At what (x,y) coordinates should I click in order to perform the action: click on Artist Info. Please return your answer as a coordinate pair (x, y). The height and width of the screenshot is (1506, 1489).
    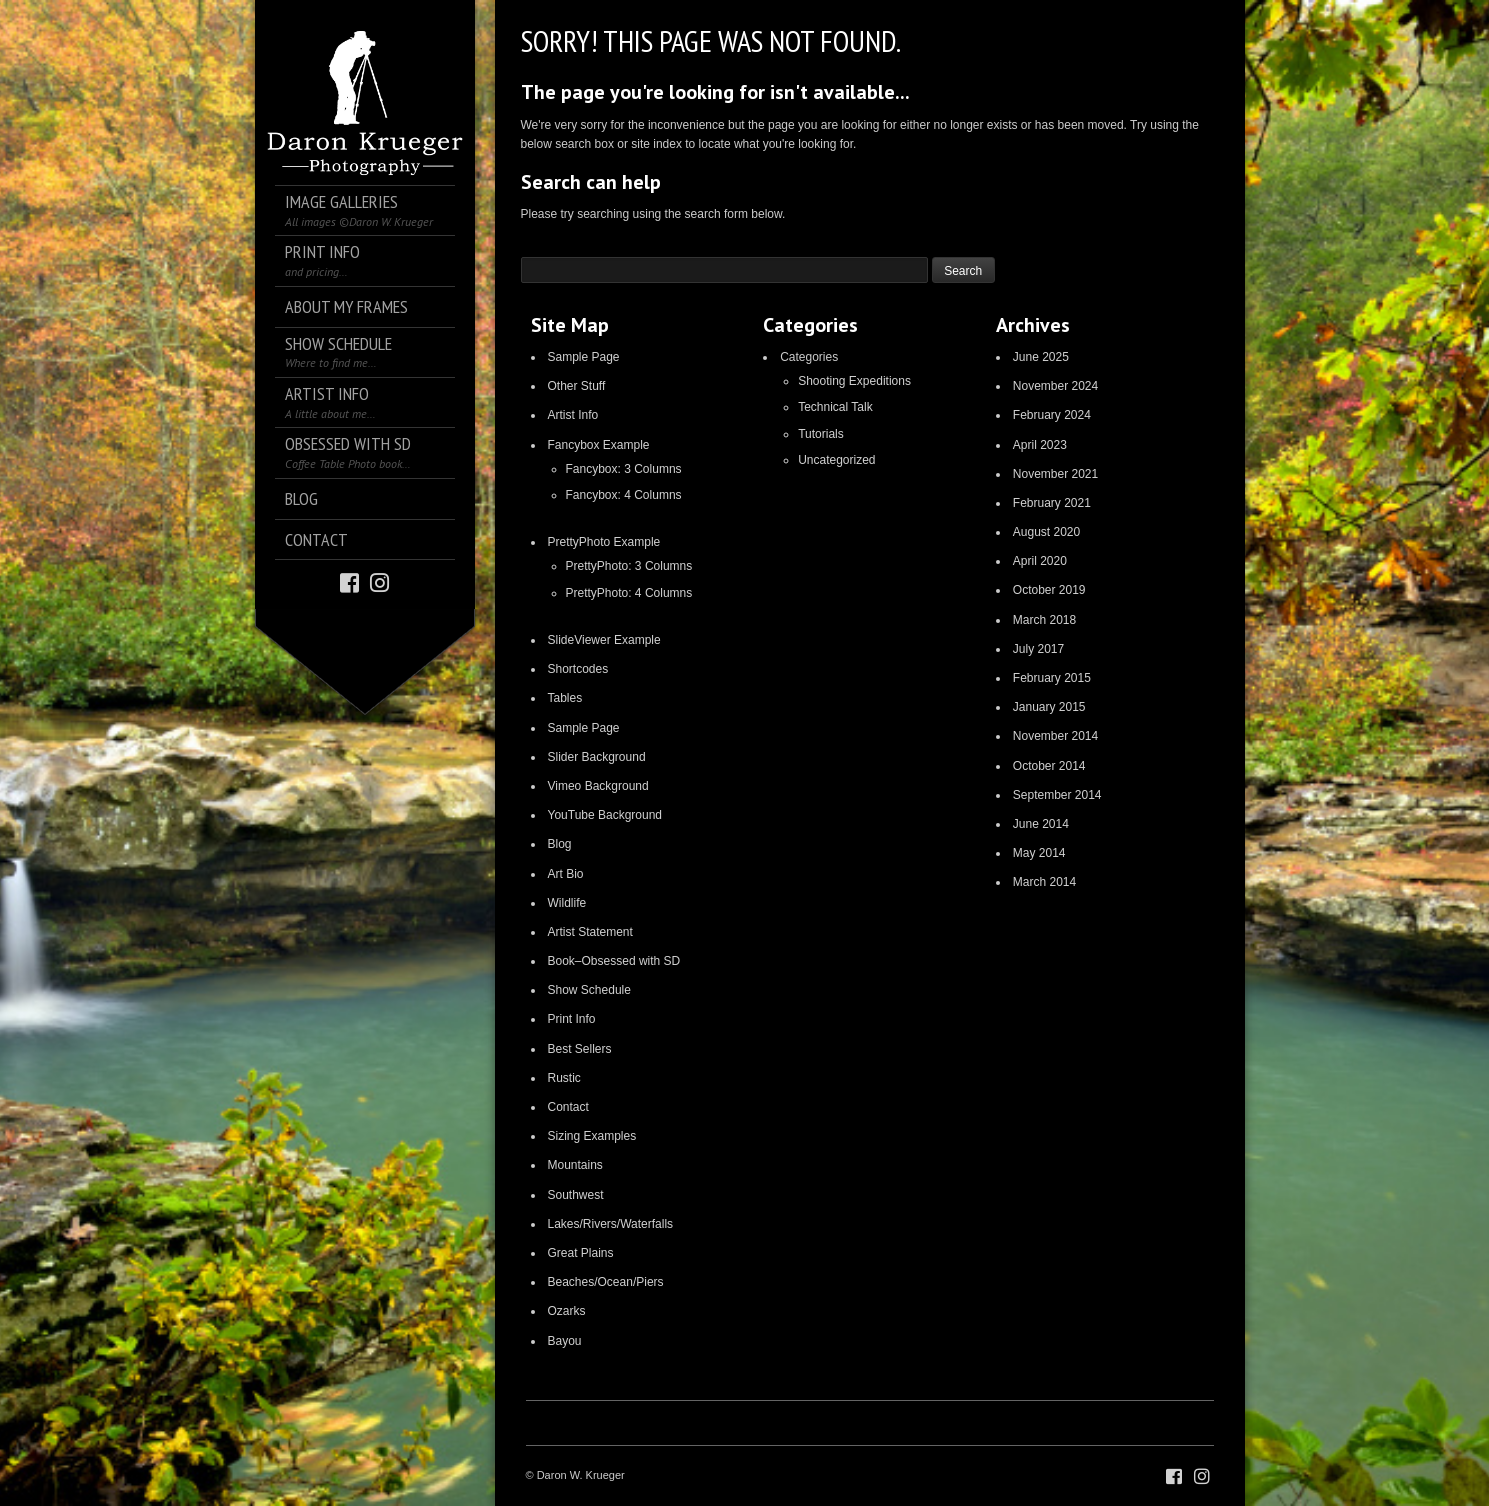
    Looking at the image, I should click on (573, 415).